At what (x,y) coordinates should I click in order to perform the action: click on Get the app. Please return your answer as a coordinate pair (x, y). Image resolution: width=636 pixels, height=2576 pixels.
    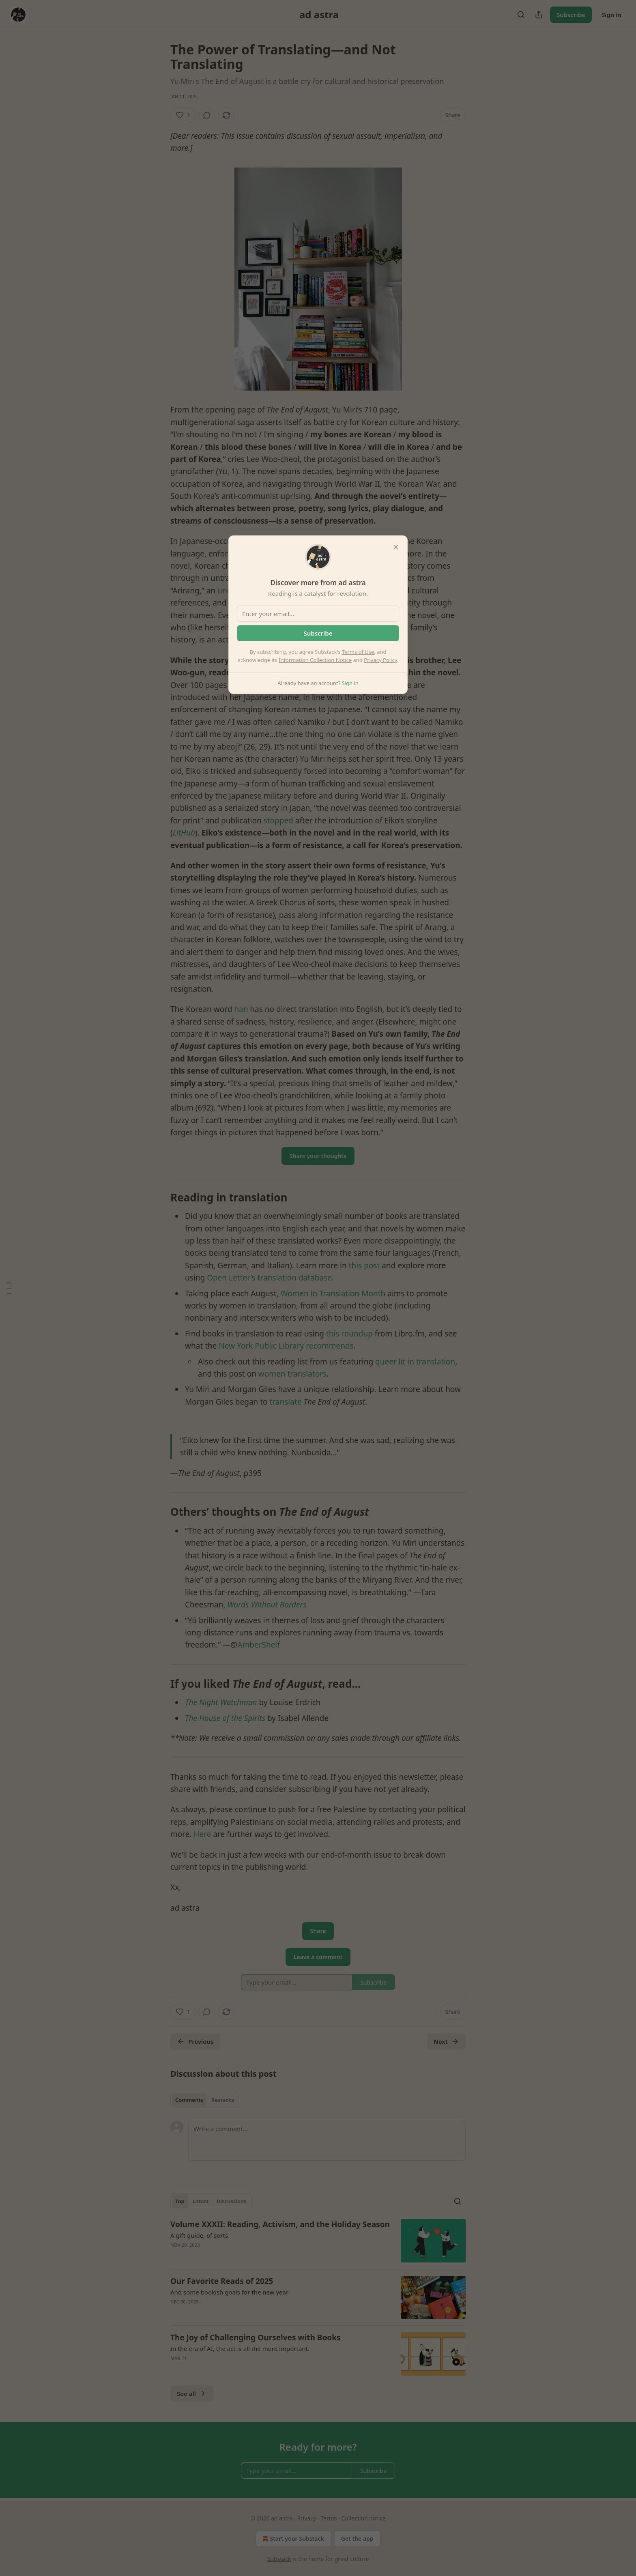
    Looking at the image, I should click on (357, 2538).